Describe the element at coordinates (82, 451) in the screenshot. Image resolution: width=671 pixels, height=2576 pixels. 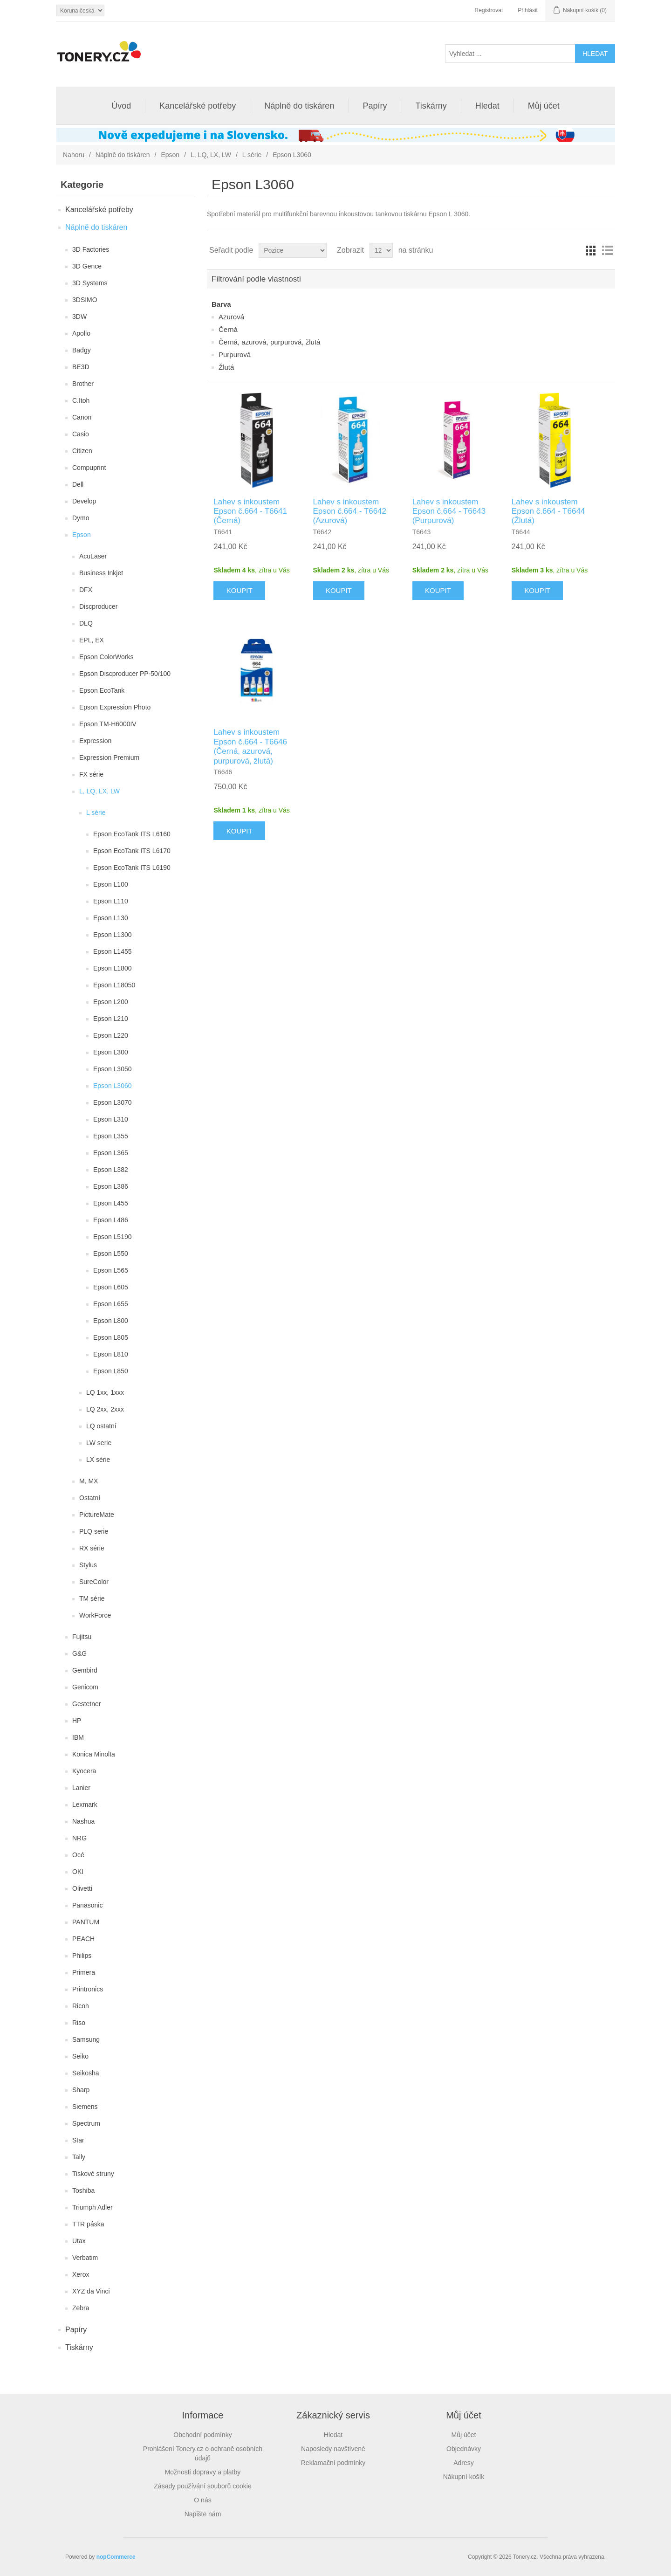
I see `Citizen` at that location.